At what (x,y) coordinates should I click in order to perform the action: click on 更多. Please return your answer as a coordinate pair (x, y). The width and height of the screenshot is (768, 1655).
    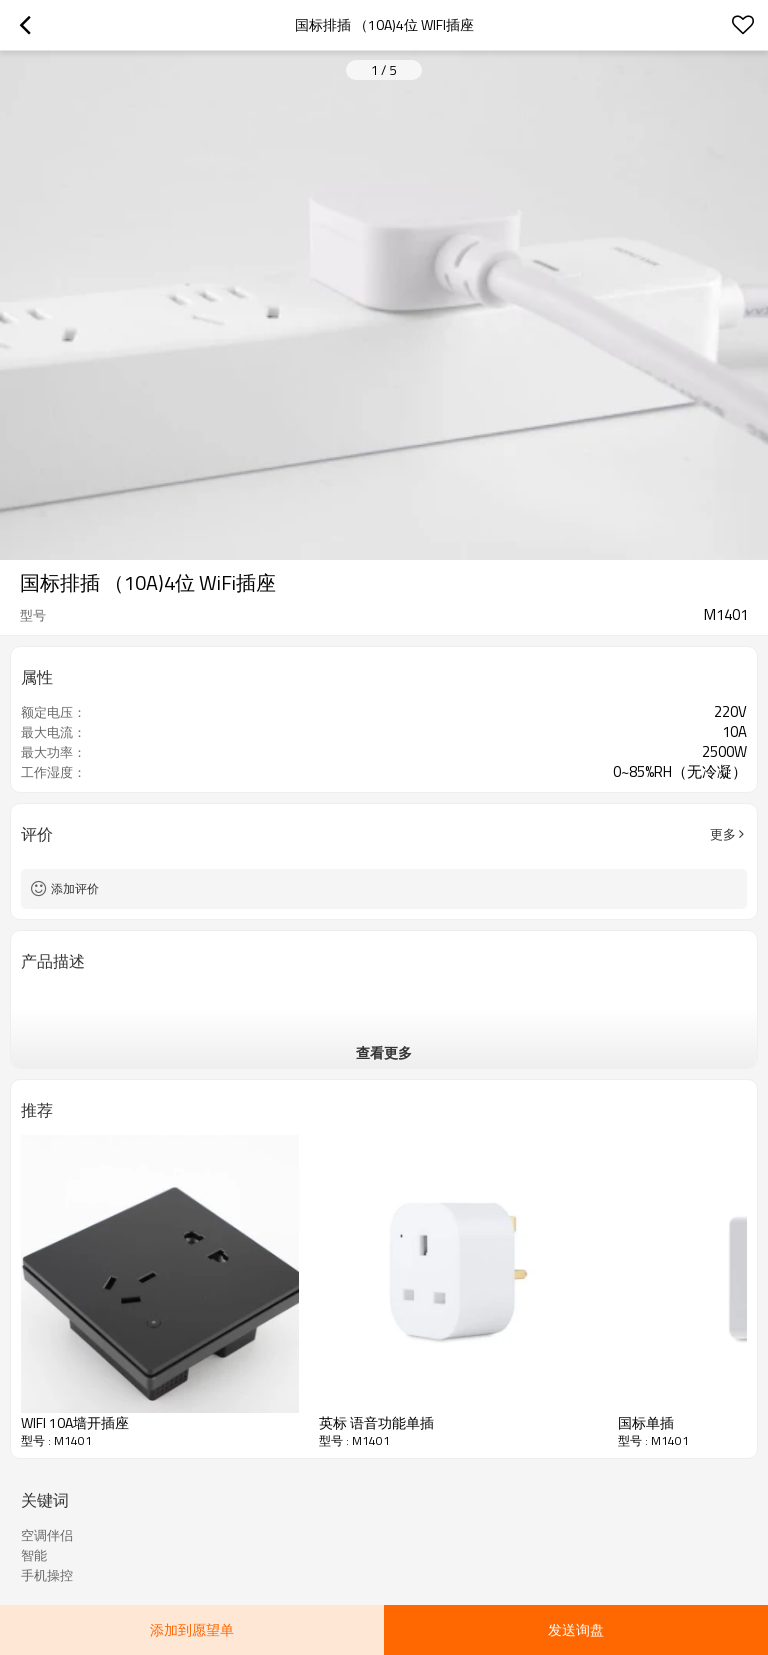
    Looking at the image, I should click on (723, 834).